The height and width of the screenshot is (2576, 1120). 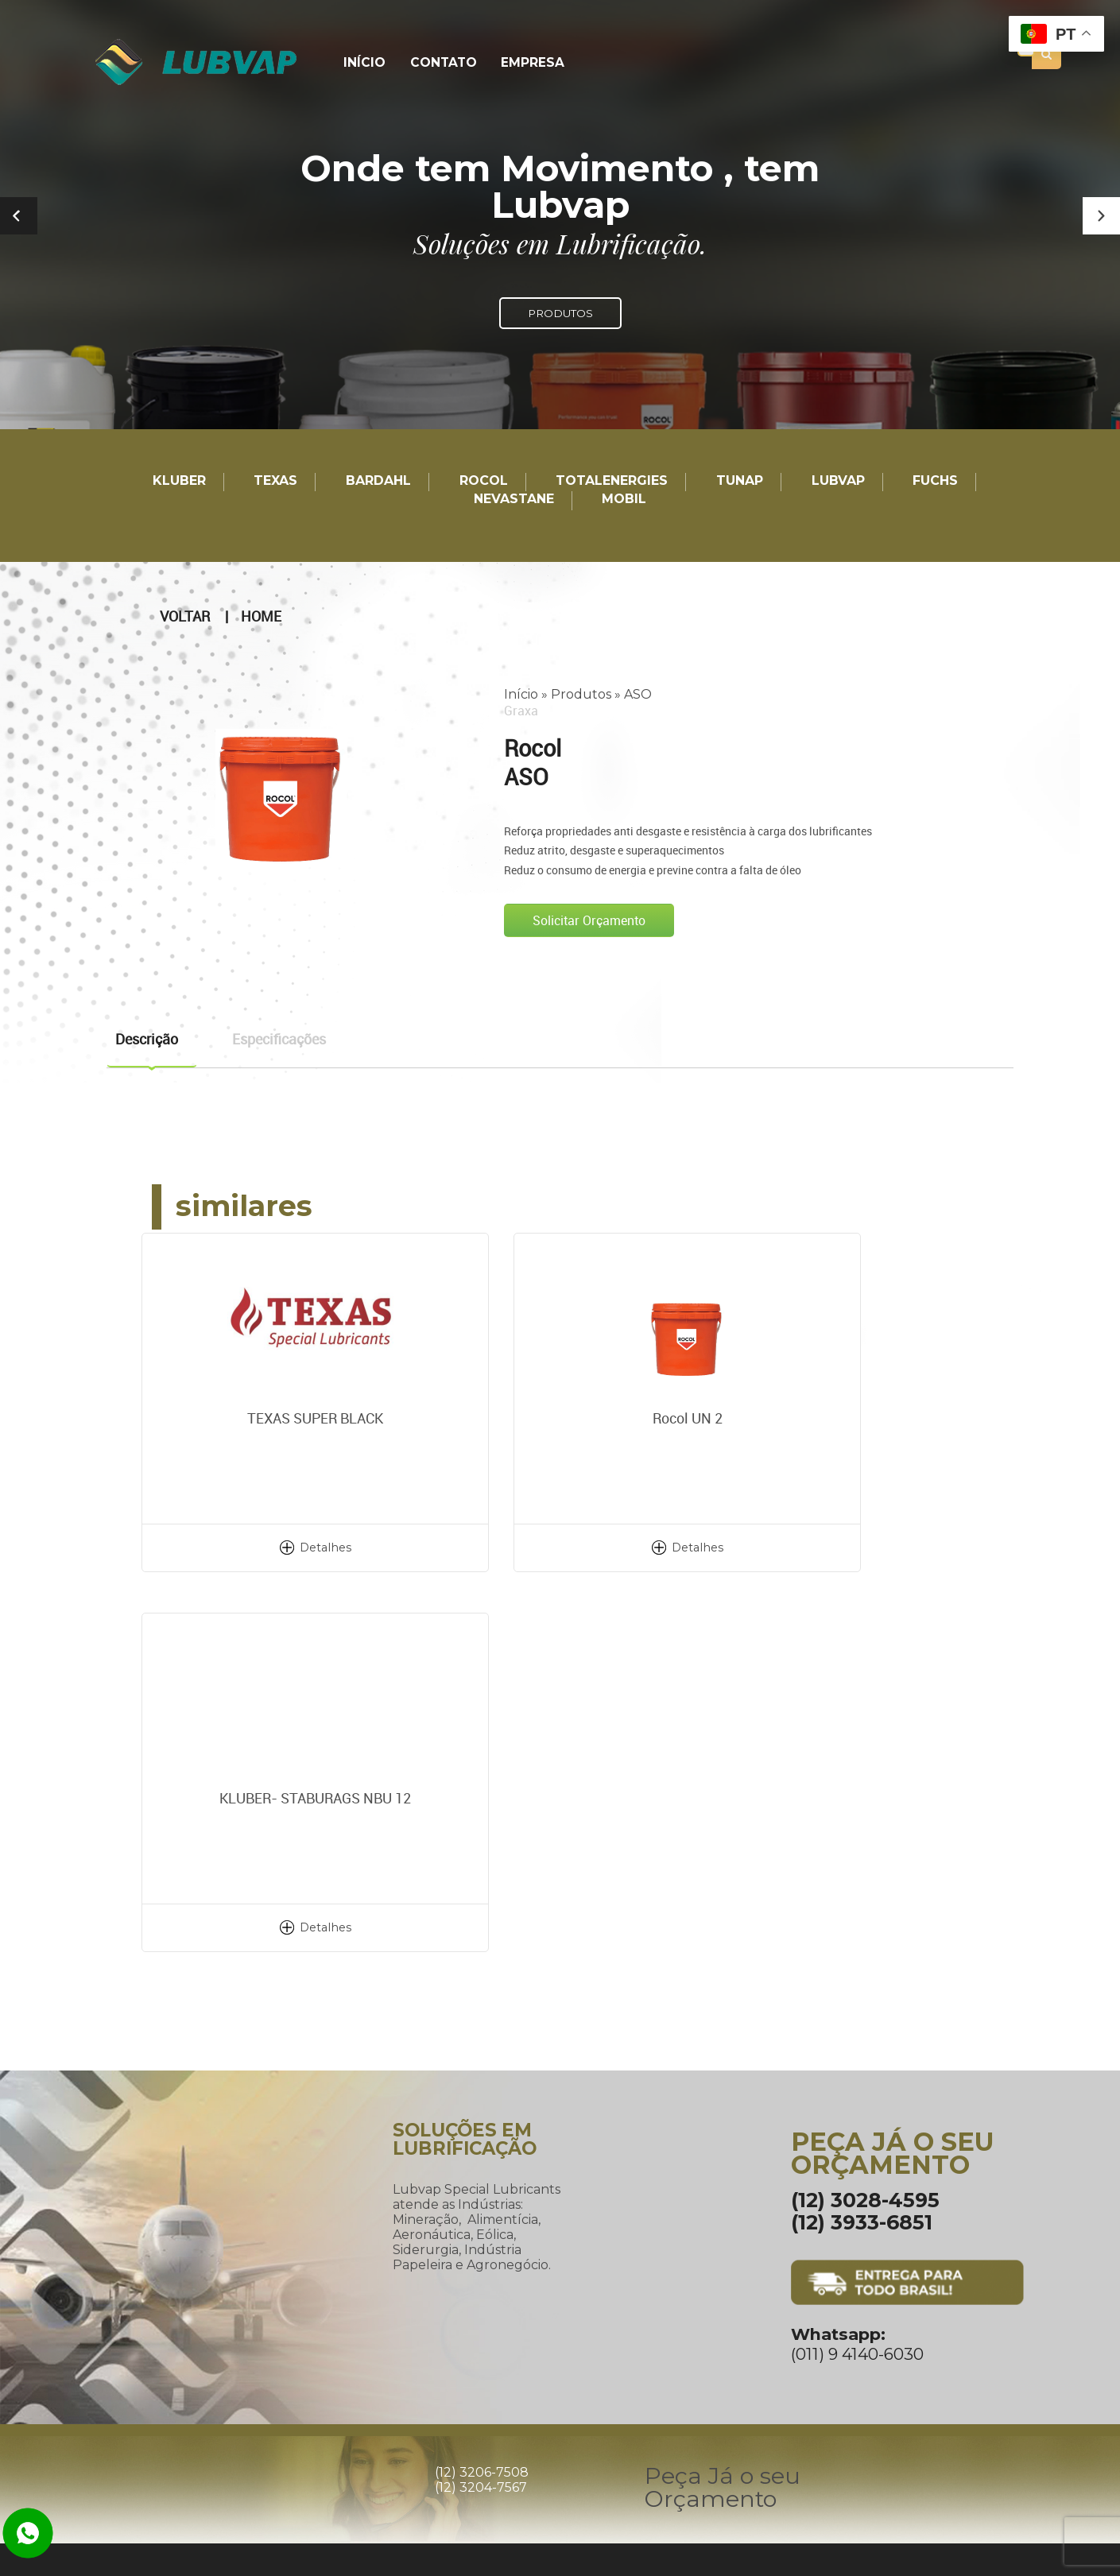 What do you see at coordinates (514, 499) in the screenshot?
I see `Nevastane` at bounding box center [514, 499].